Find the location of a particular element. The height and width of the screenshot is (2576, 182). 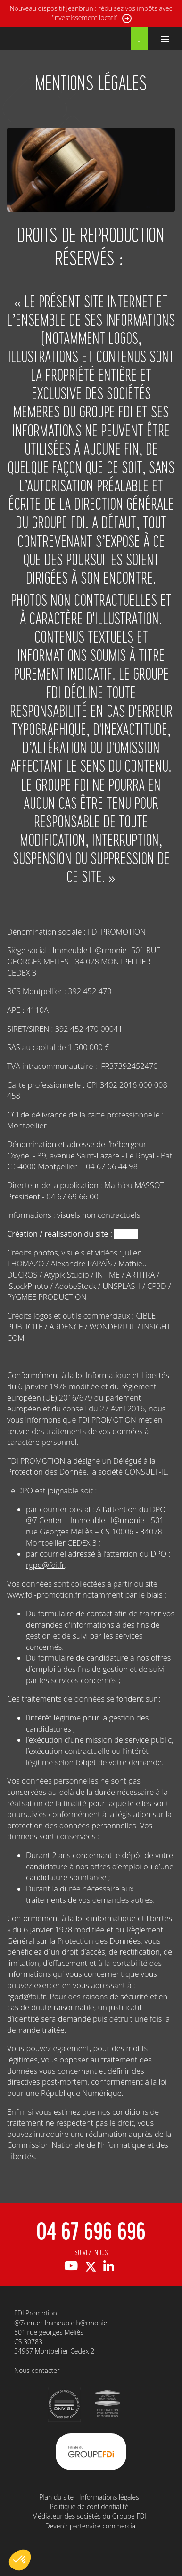

Nous contacter is located at coordinates (36, 2370).